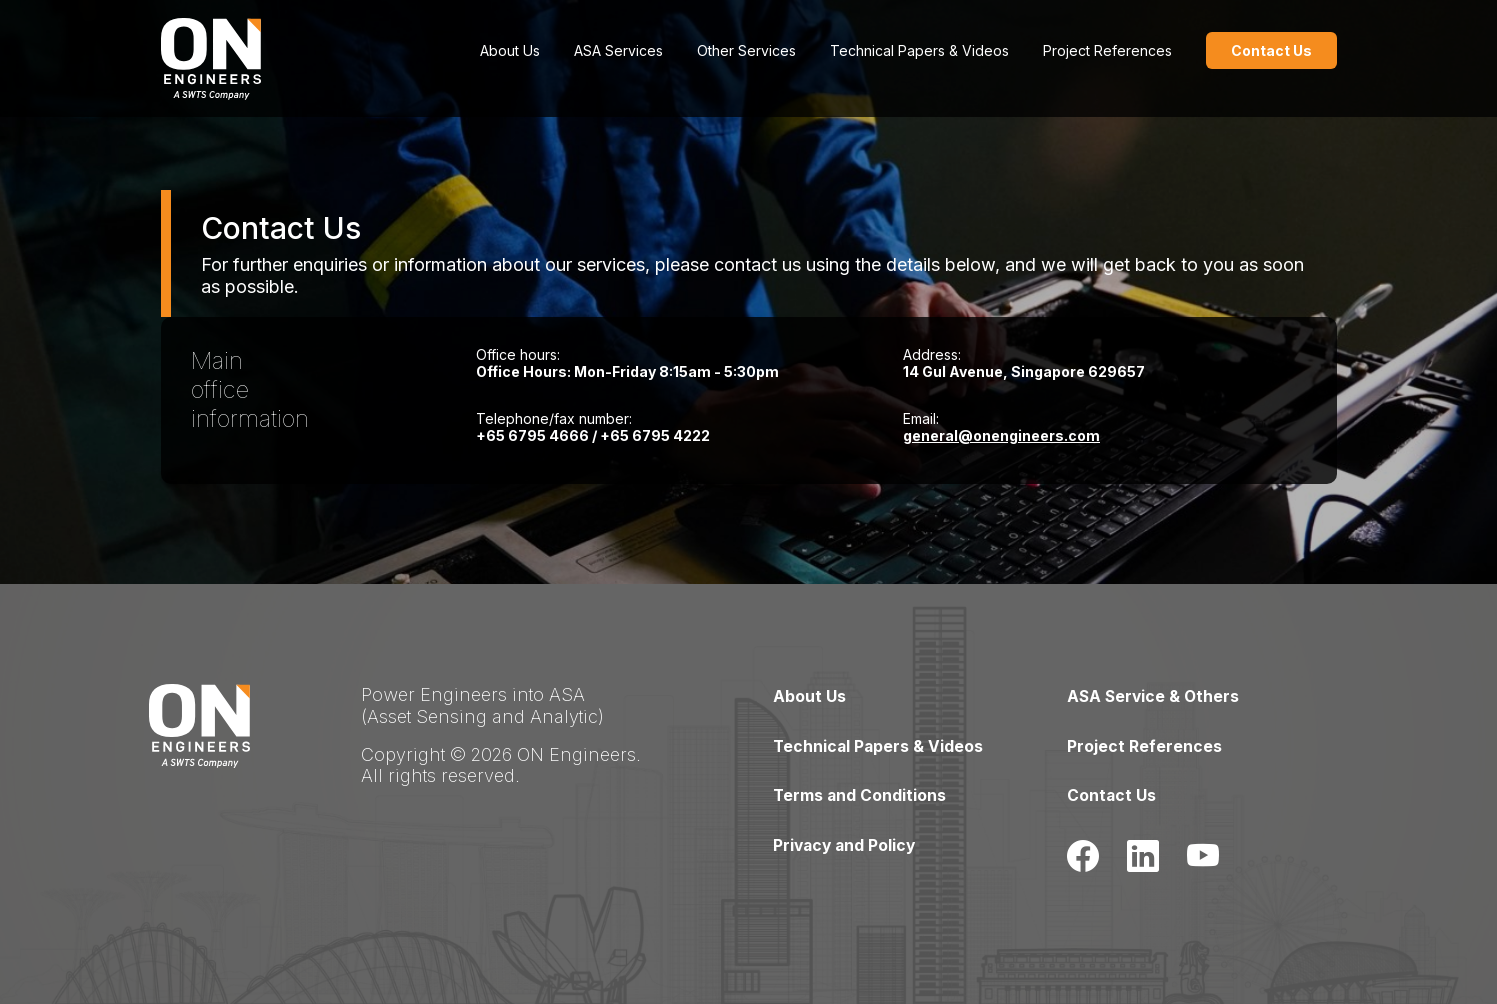 The image size is (1497, 1004). Describe the element at coordinates (860, 794) in the screenshot. I see `Terms and Conditions` at that location.